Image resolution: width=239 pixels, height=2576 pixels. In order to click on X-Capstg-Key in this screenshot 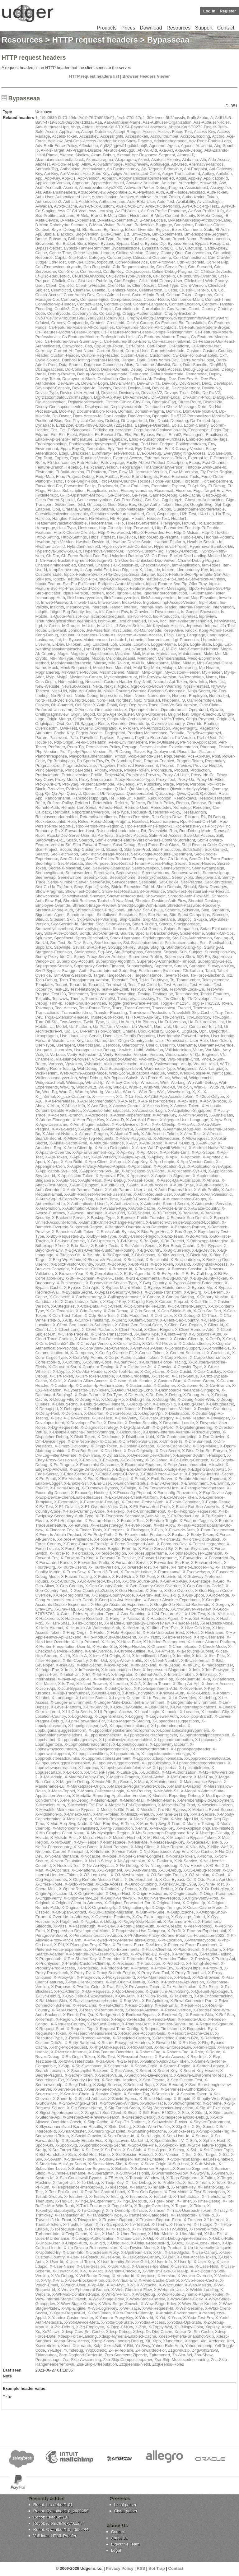, I will do `click(140, 1301)`.